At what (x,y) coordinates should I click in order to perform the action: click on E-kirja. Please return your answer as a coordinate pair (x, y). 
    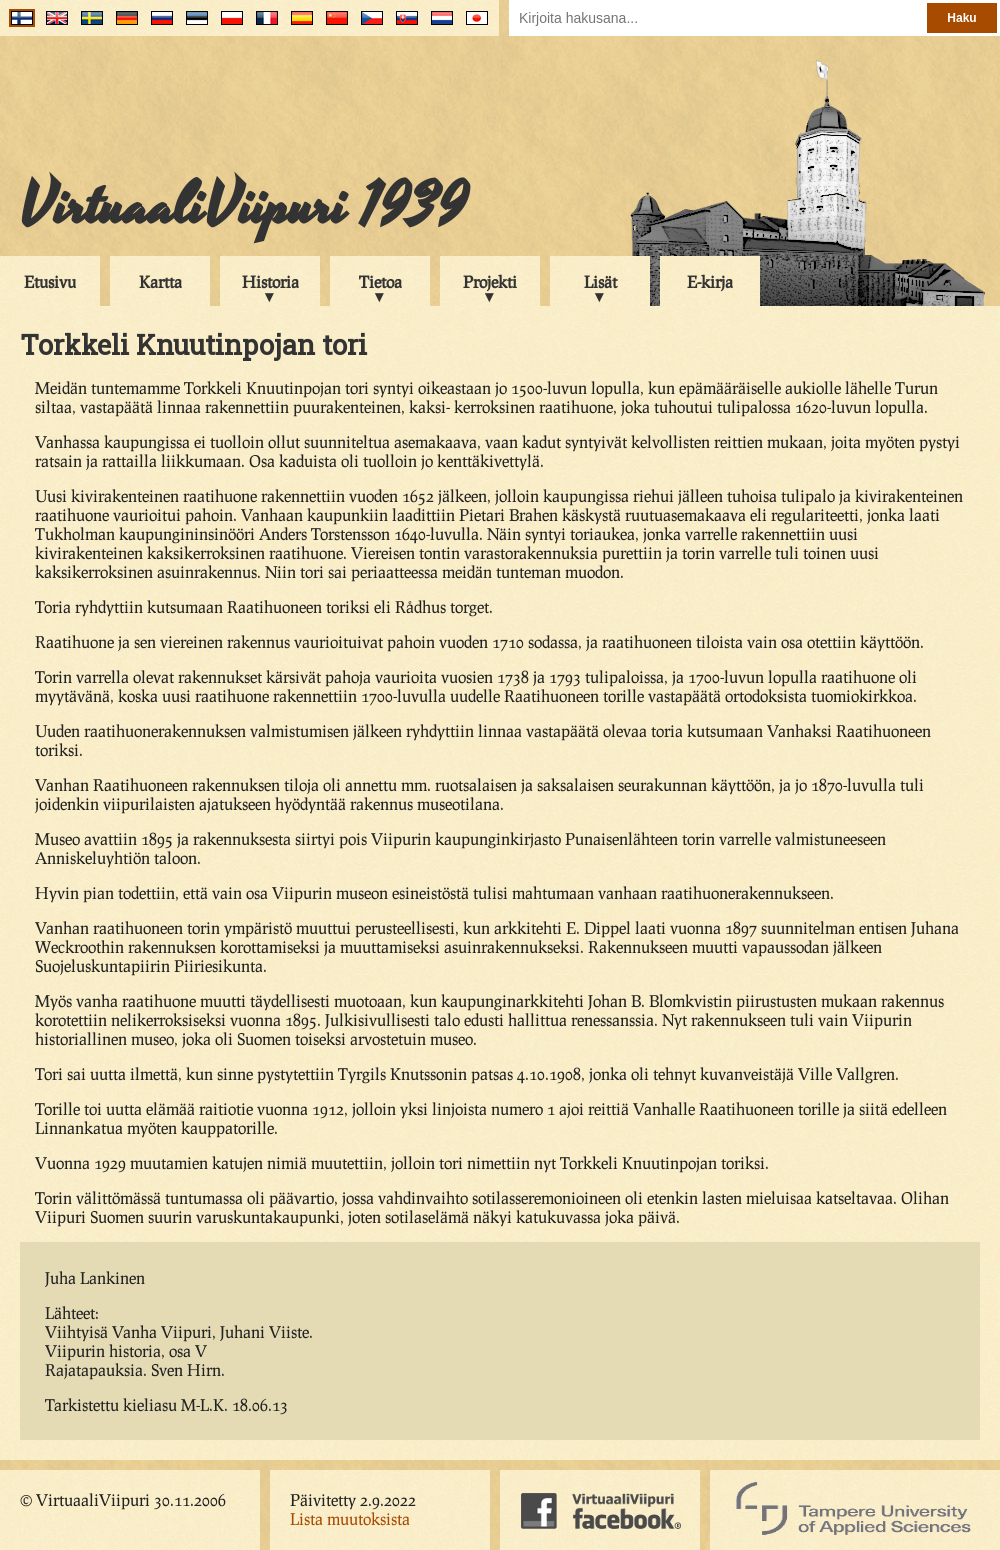
    Looking at the image, I should click on (710, 281).